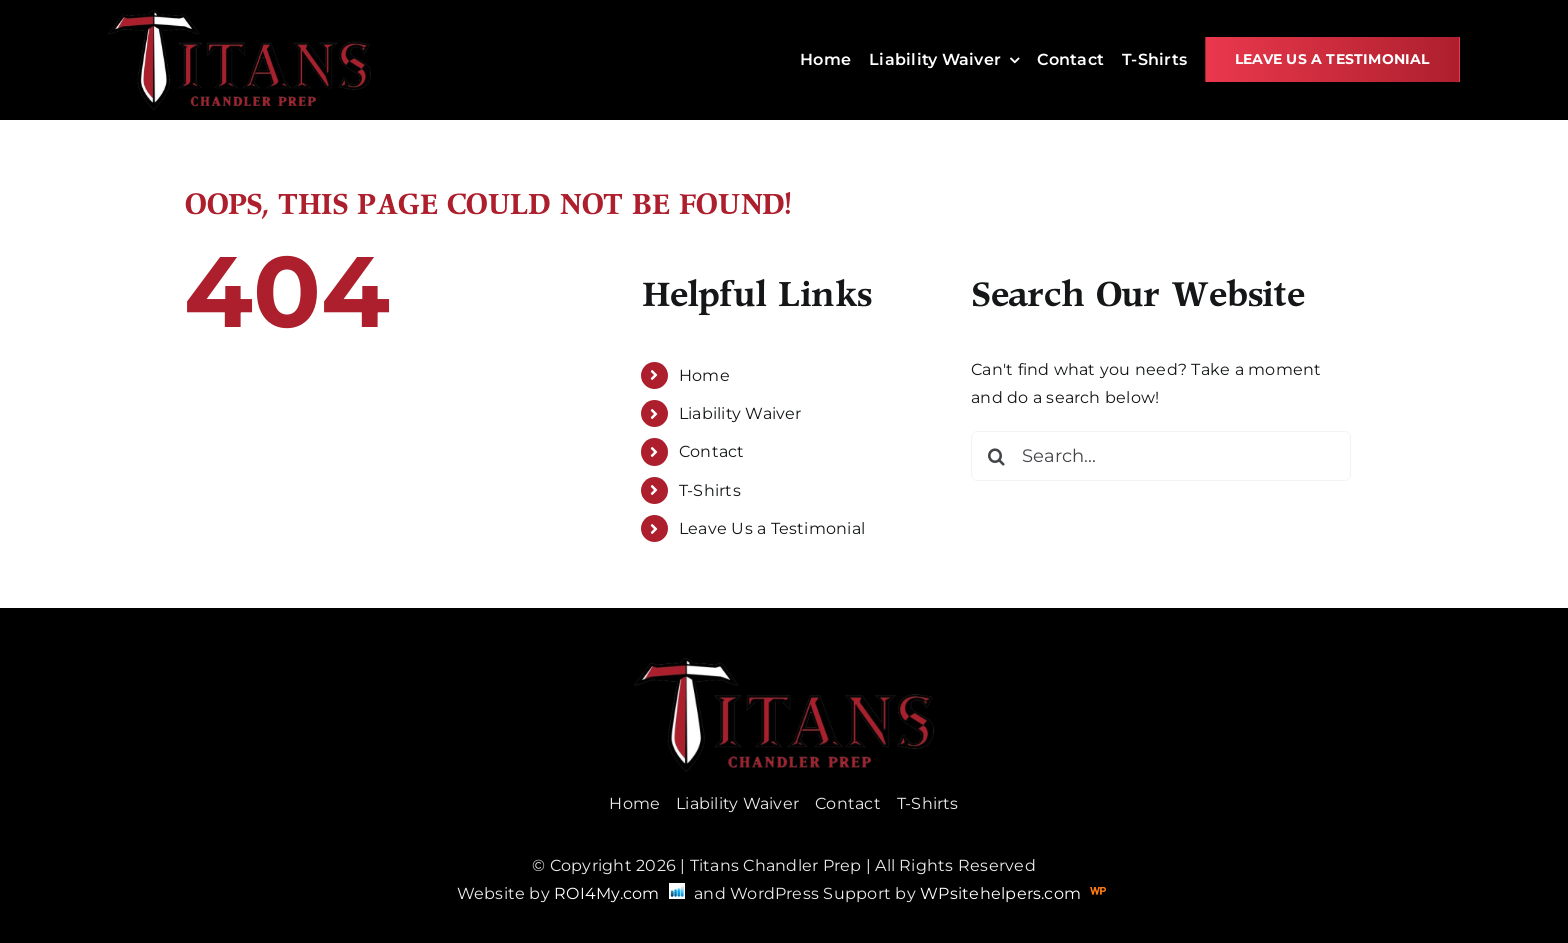  Describe the element at coordinates (996, 456) in the screenshot. I see `[Search]` at that location.